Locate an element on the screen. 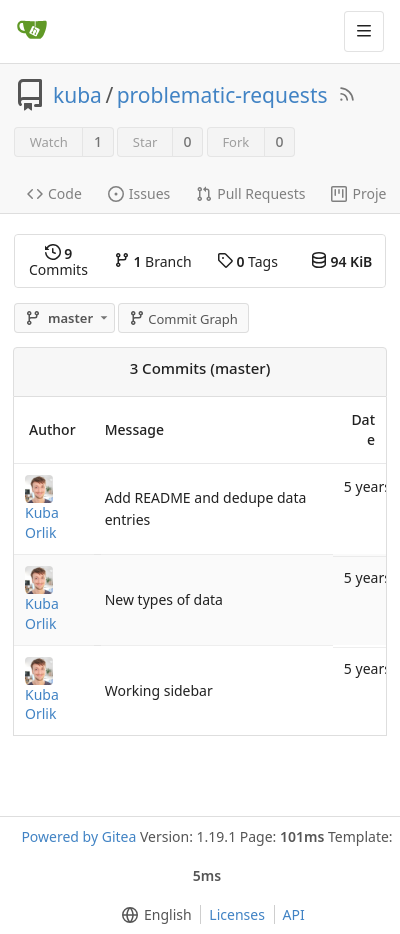 The width and height of the screenshot is (400, 934). Code is located at coordinates (54, 193).